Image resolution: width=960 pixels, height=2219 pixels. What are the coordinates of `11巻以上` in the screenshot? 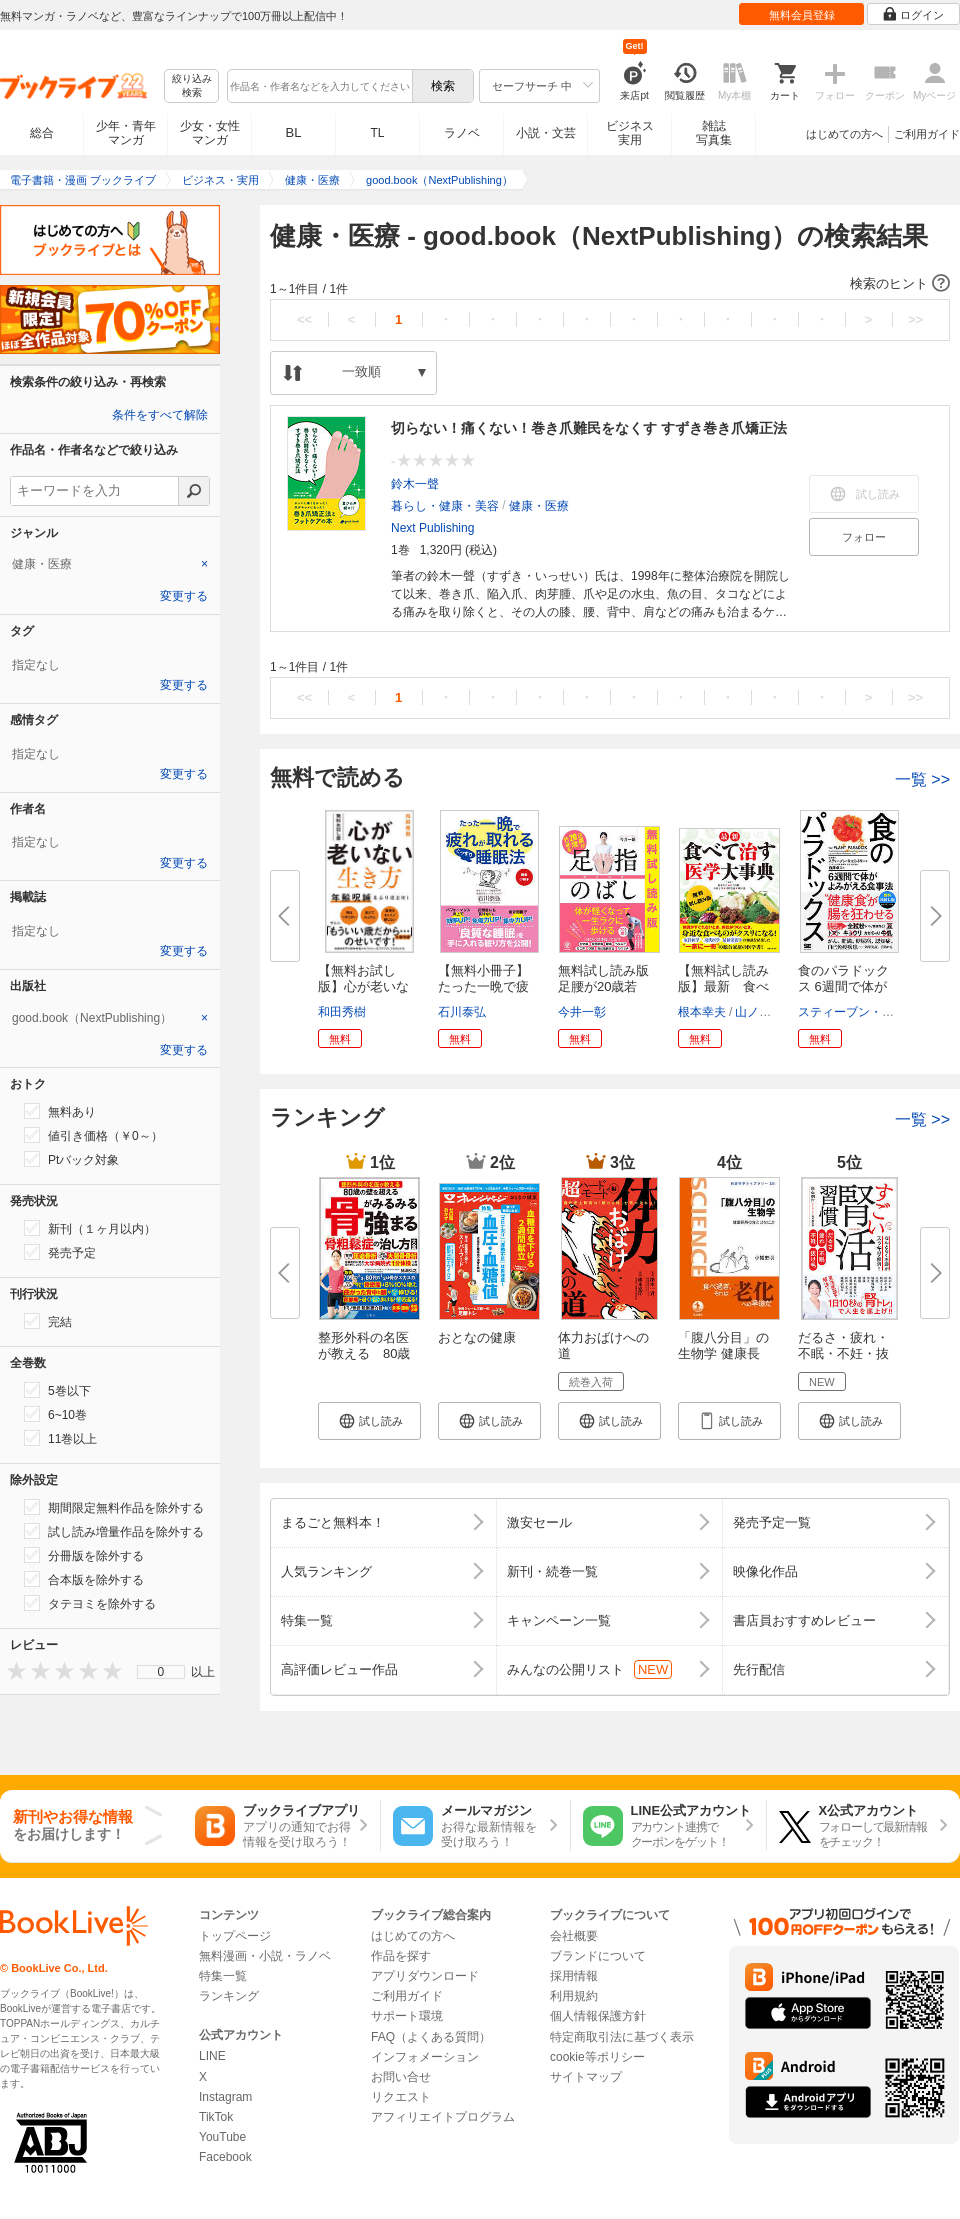 It's located at (60, 1438).